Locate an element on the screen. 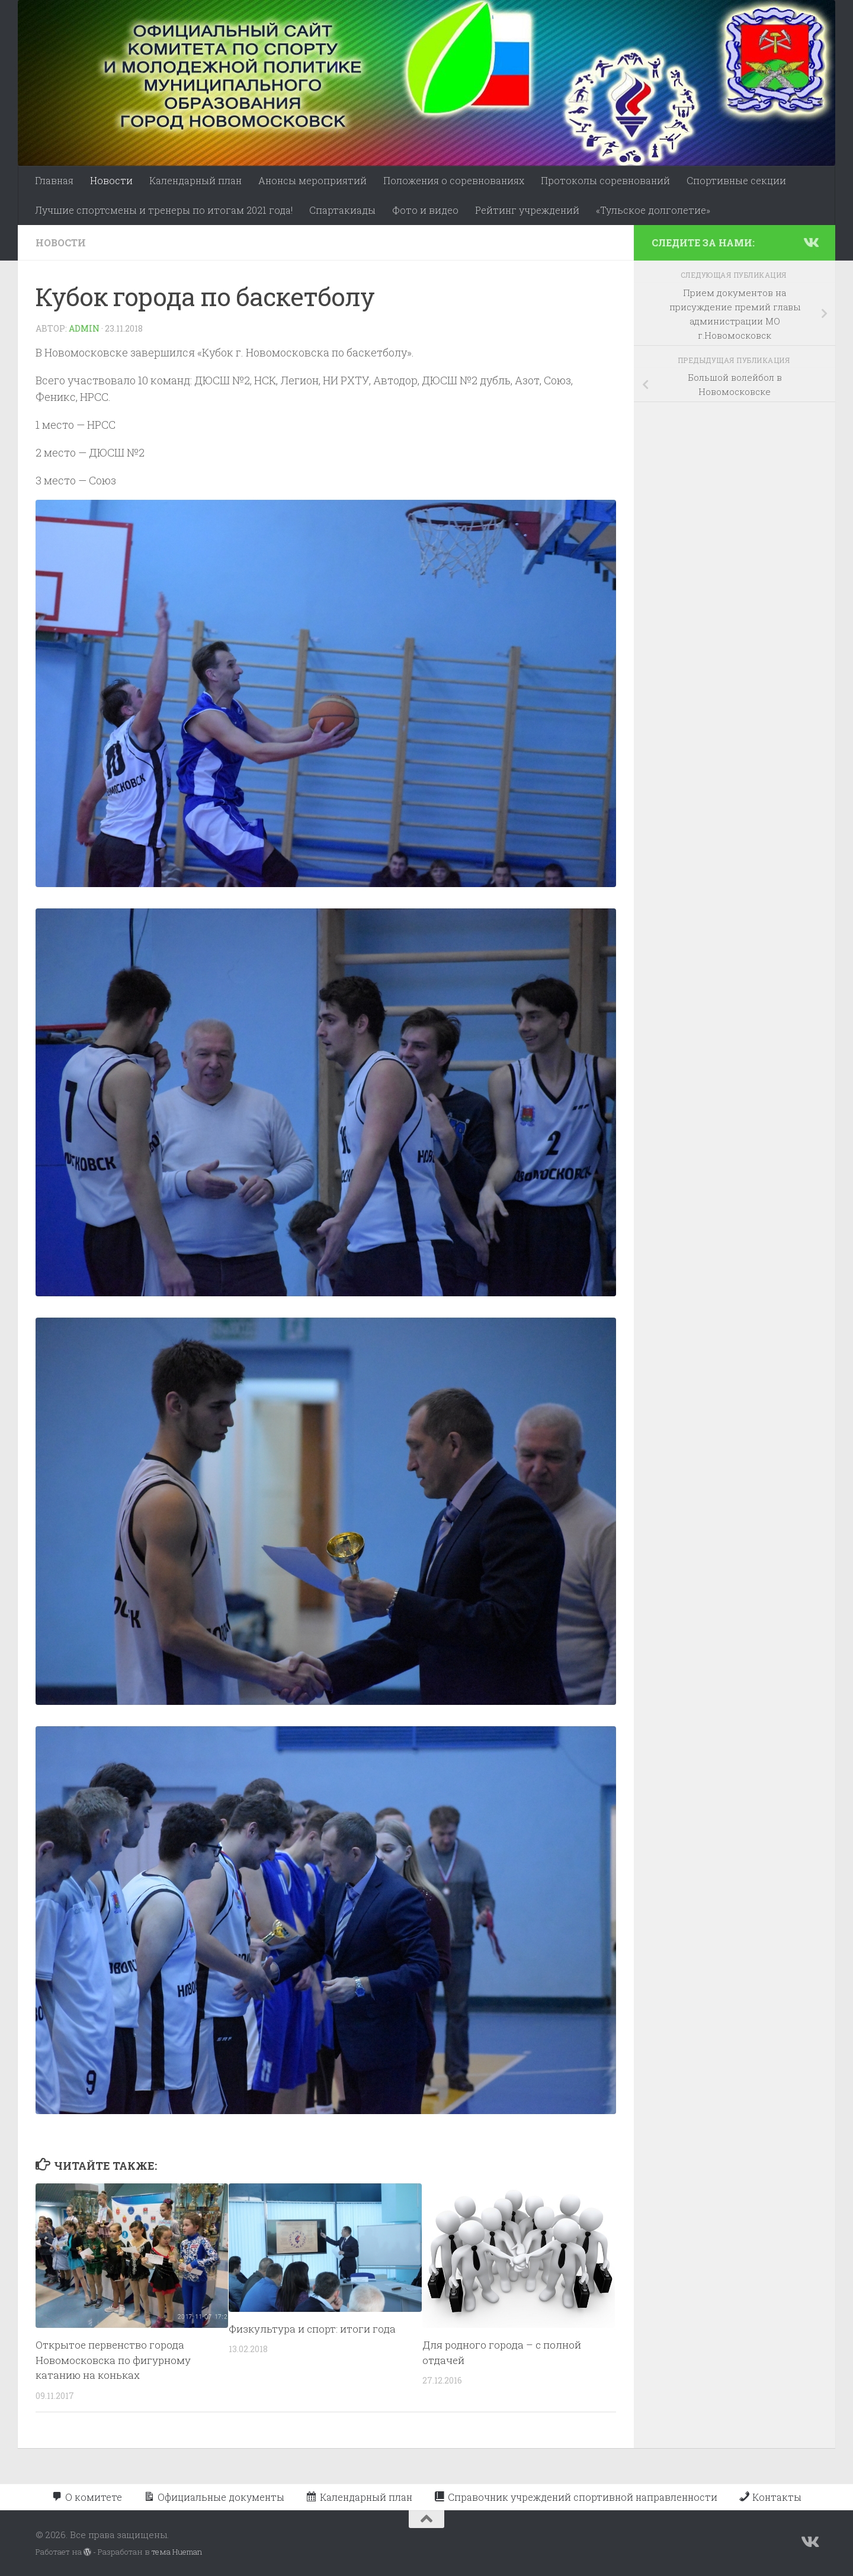 This screenshot has width=853, height=2576. Спортивные секции is located at coordinates (736, 180).